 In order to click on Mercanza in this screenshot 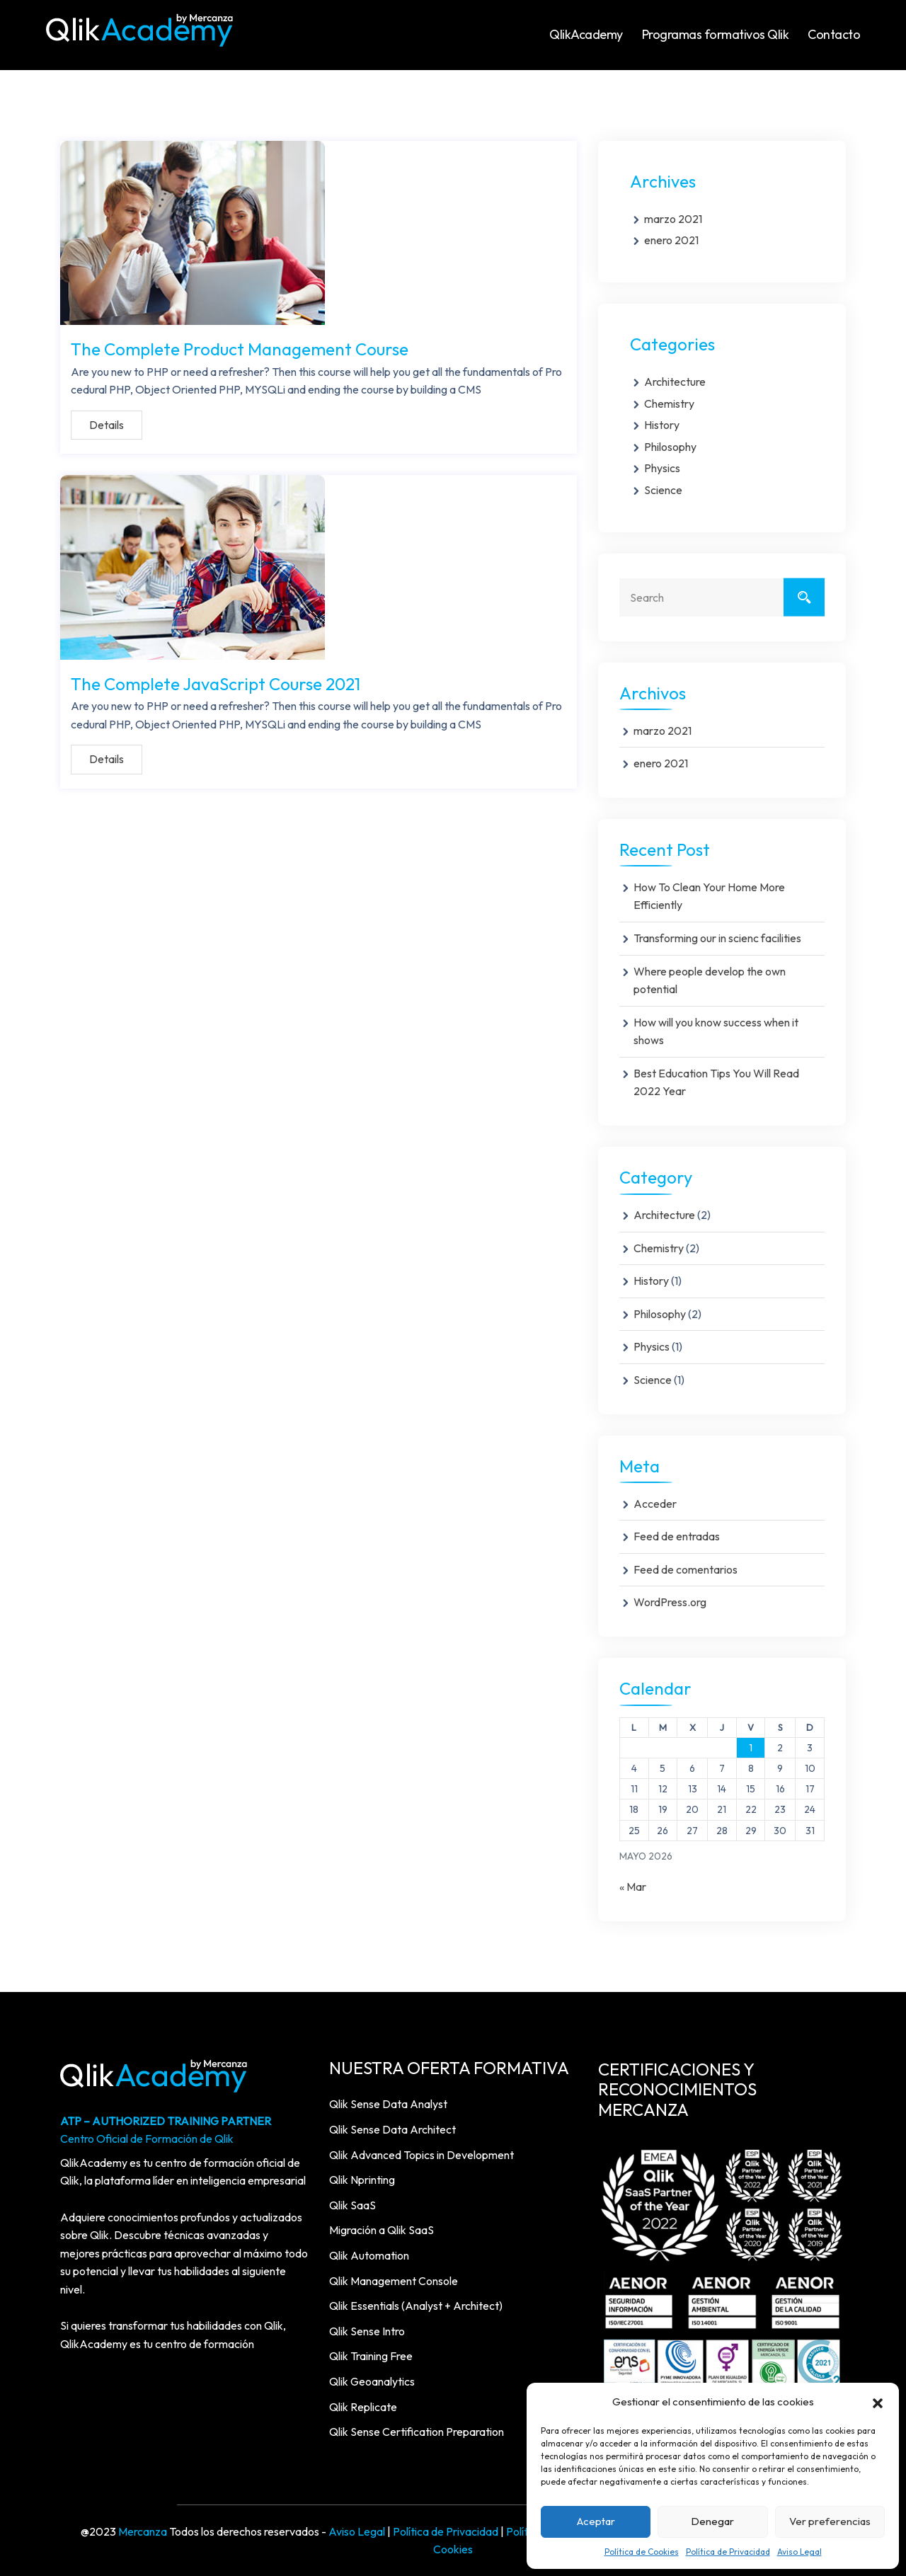, I will do `click(142, 2531)`.